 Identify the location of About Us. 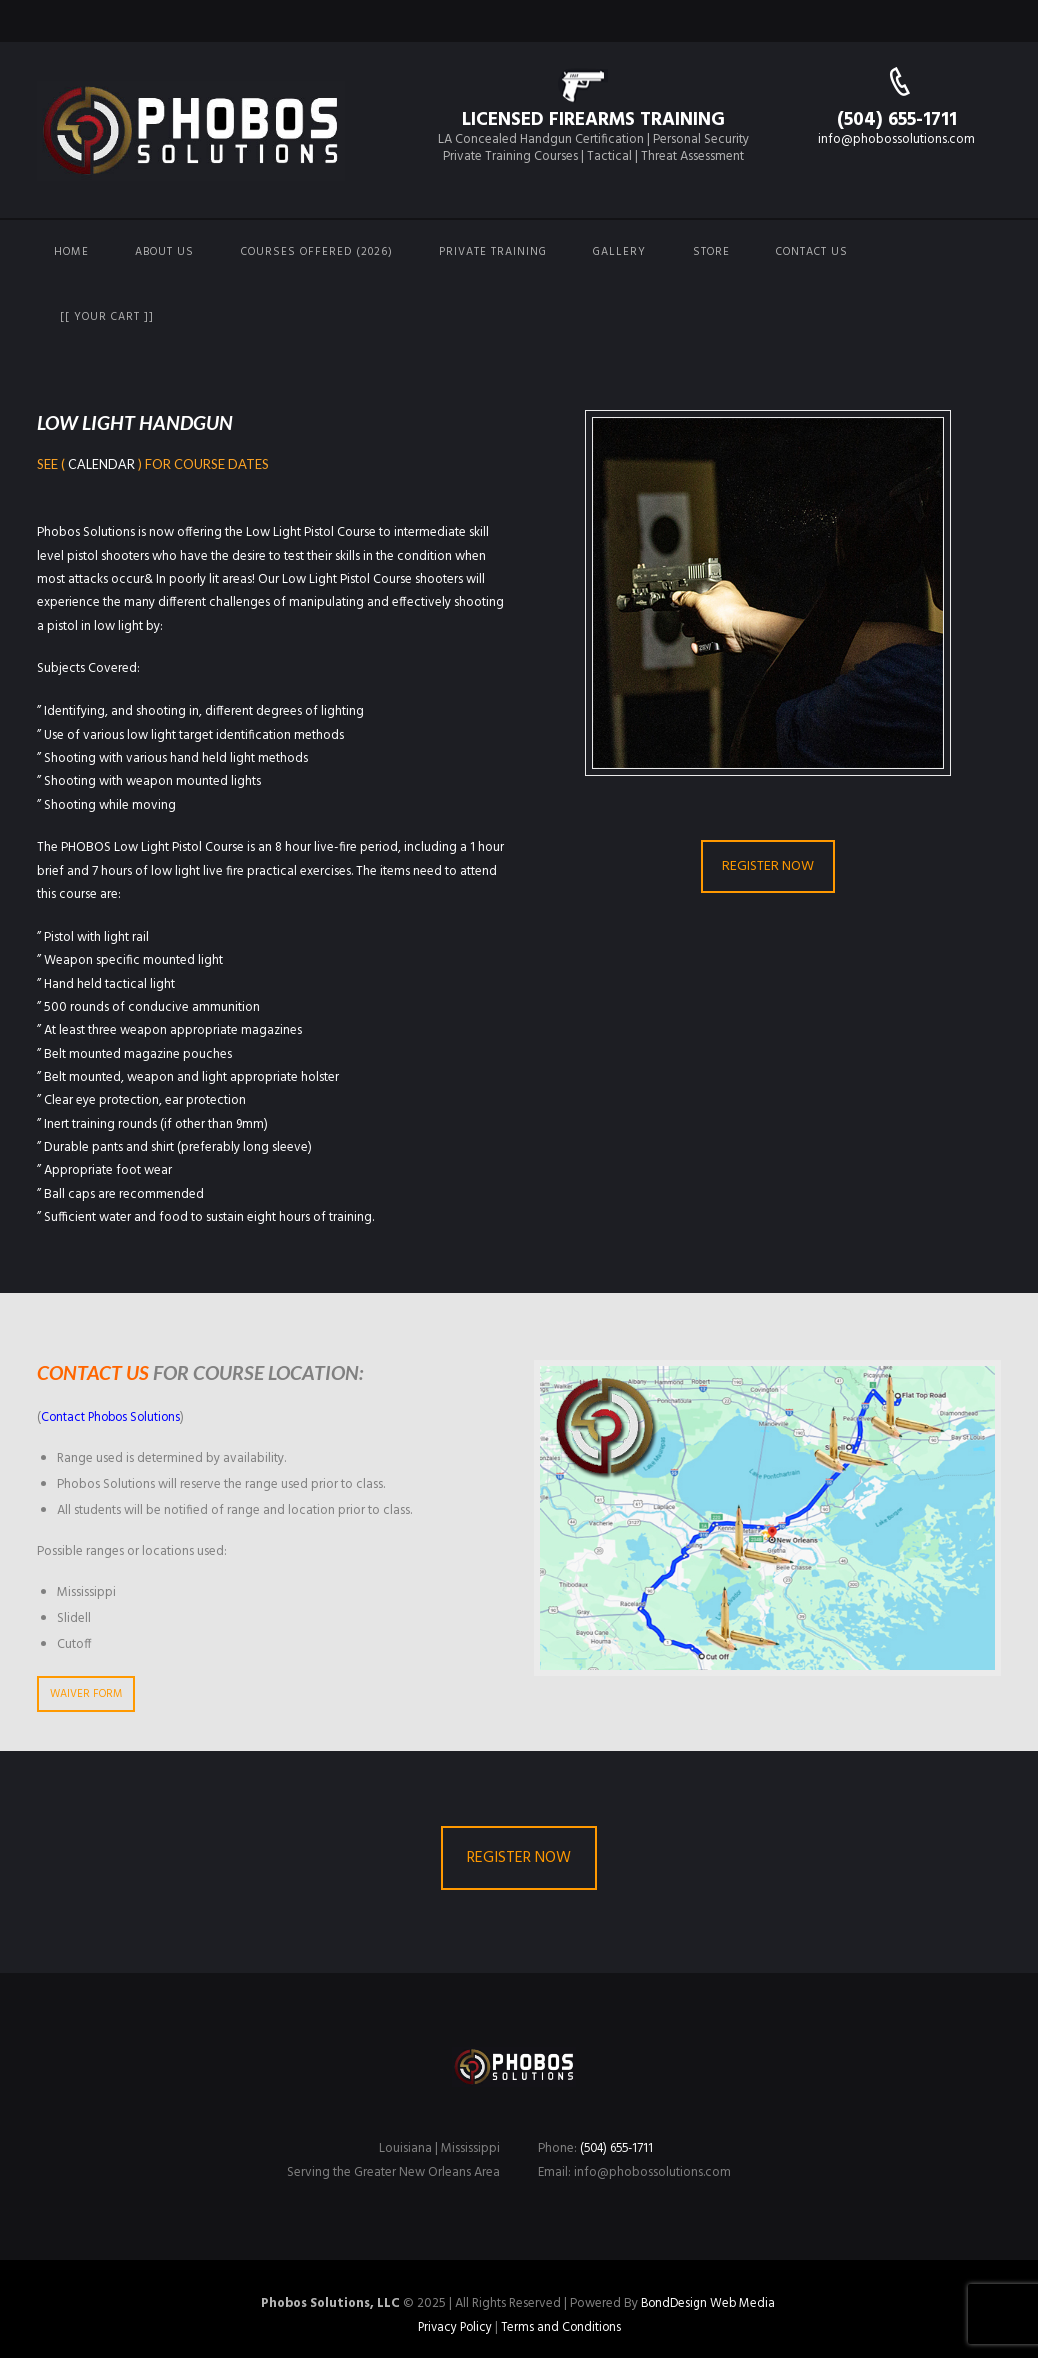
(164, 252).